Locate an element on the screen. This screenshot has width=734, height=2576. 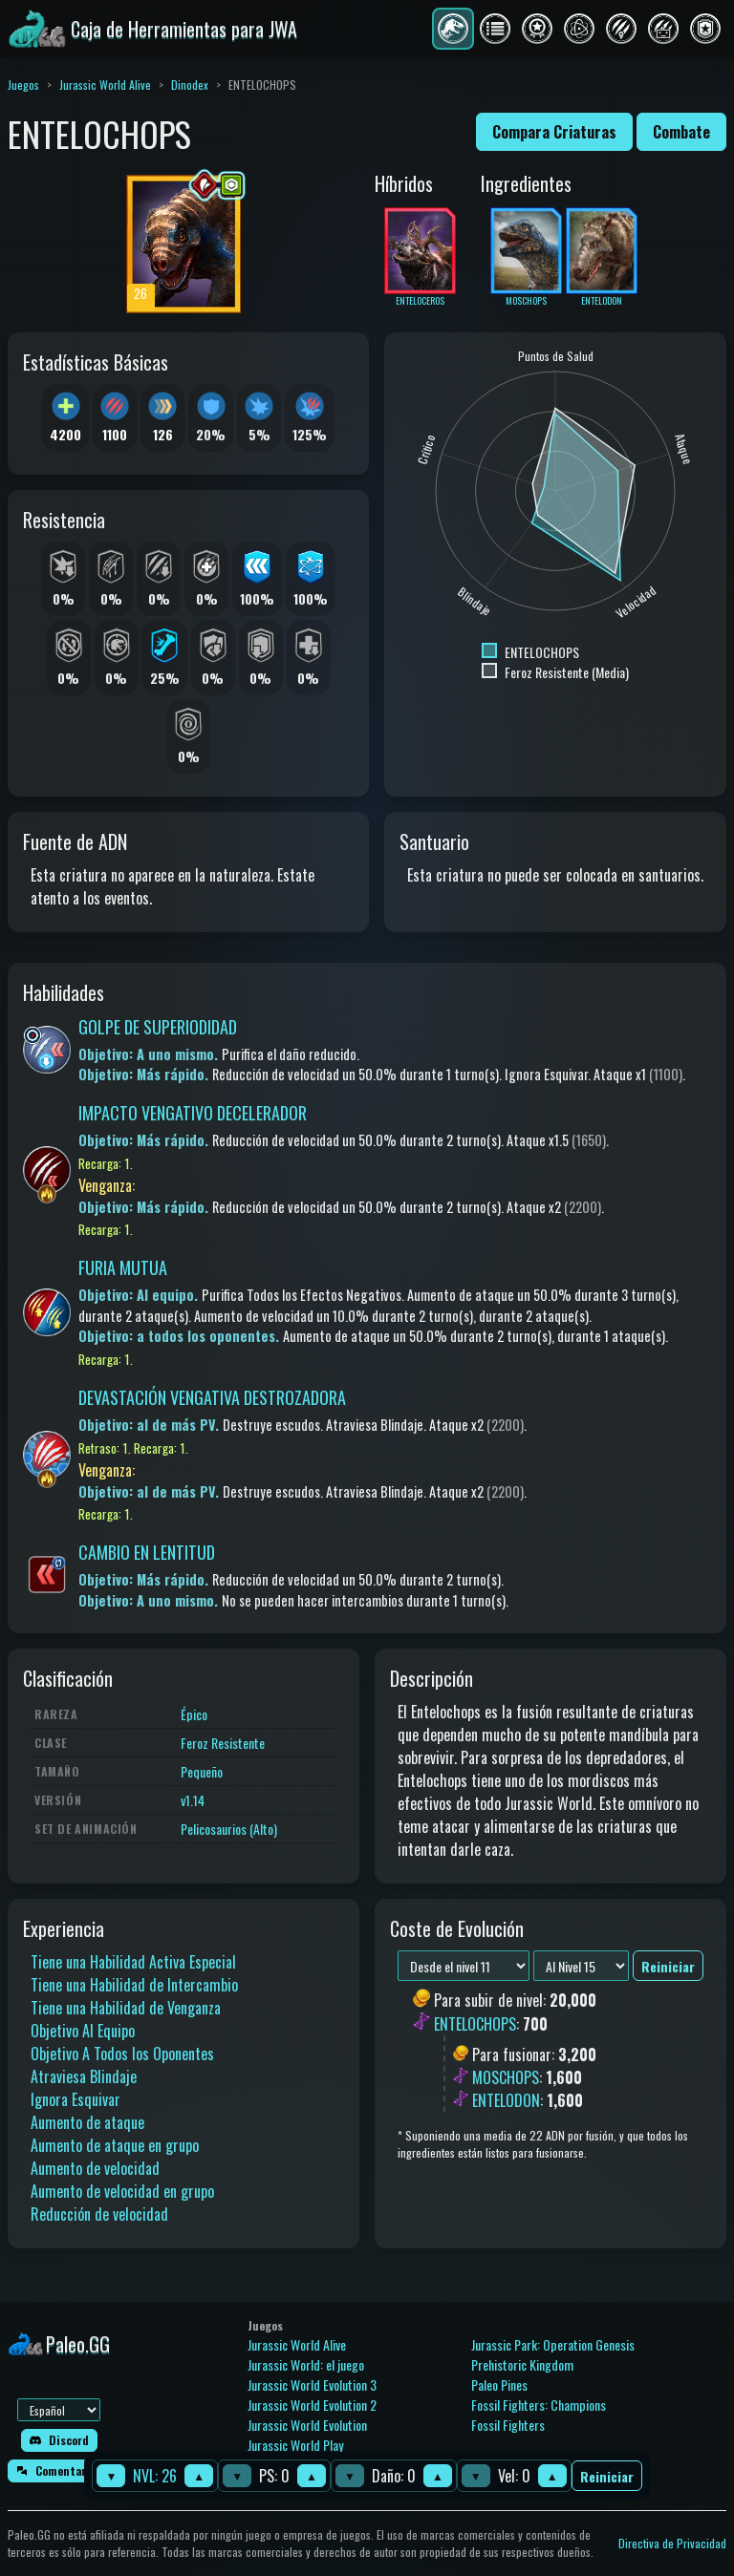
Jurassic World Evolution 3 is located at coordinates (312, 2384).